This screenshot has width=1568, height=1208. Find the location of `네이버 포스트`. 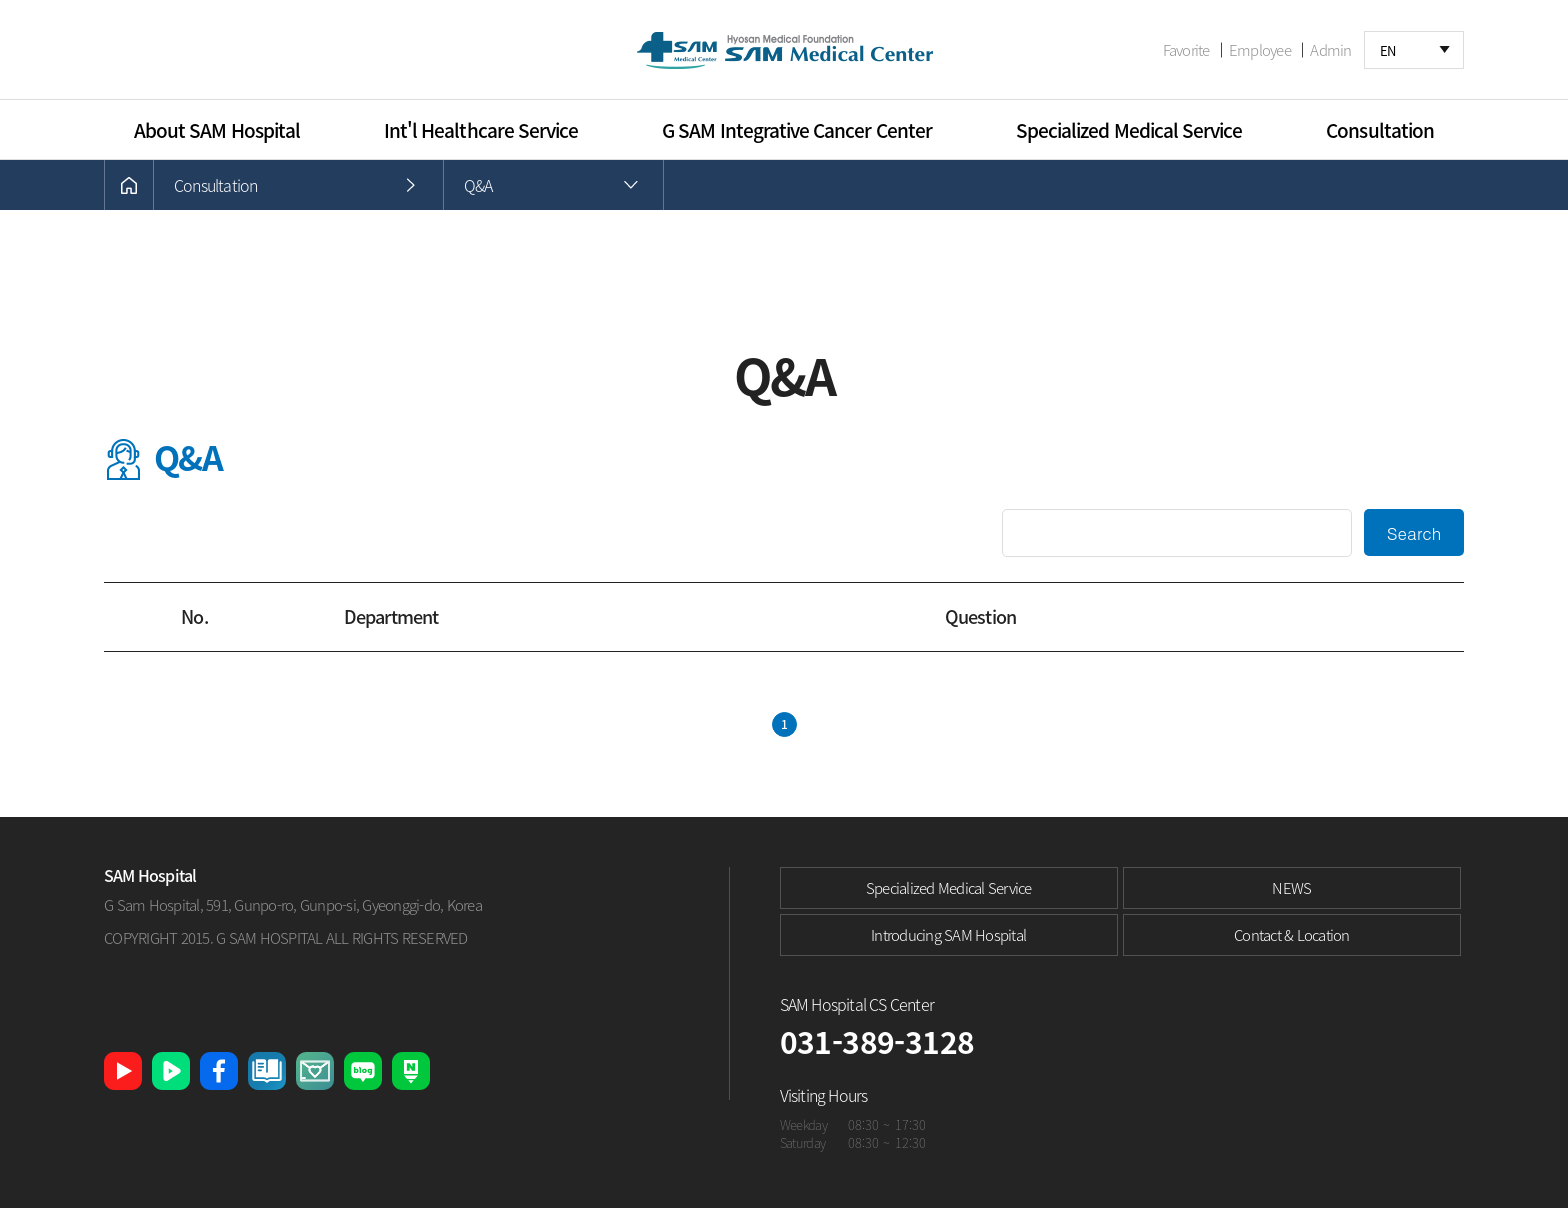

네이버 포스트 is located at coordinates (411, 1071).